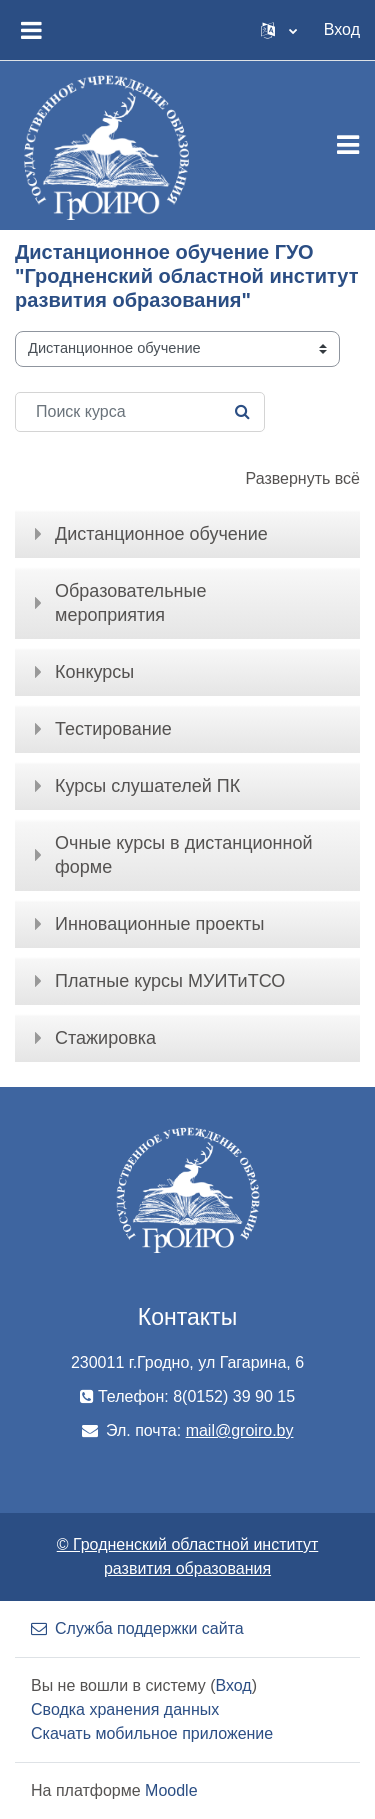  I want to click on Вход, so click(342, 29).